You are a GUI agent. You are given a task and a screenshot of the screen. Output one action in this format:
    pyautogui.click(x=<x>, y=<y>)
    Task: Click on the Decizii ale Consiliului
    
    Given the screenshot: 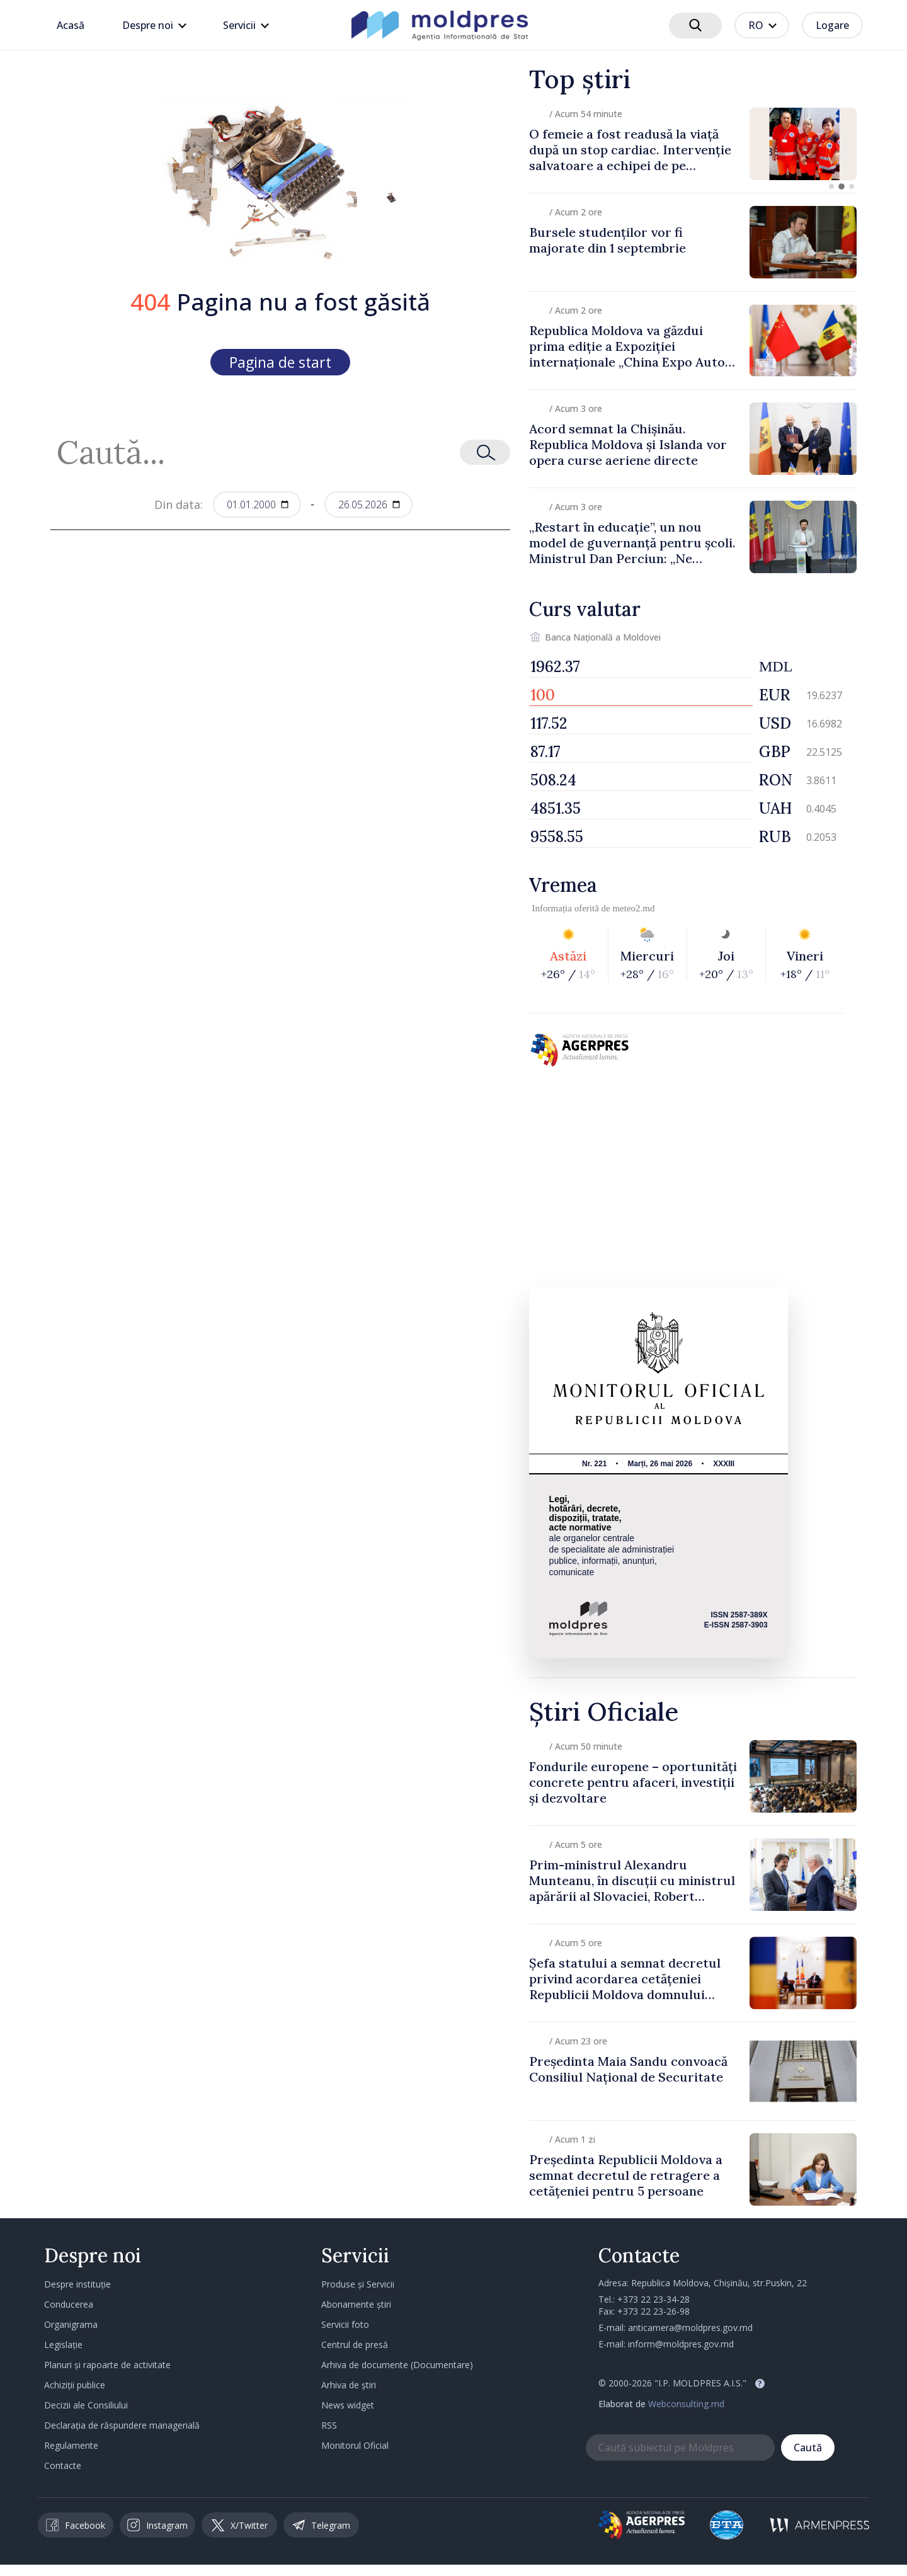 What is the action you would take?
    pyautogui.click(x=86, y=2405)
    